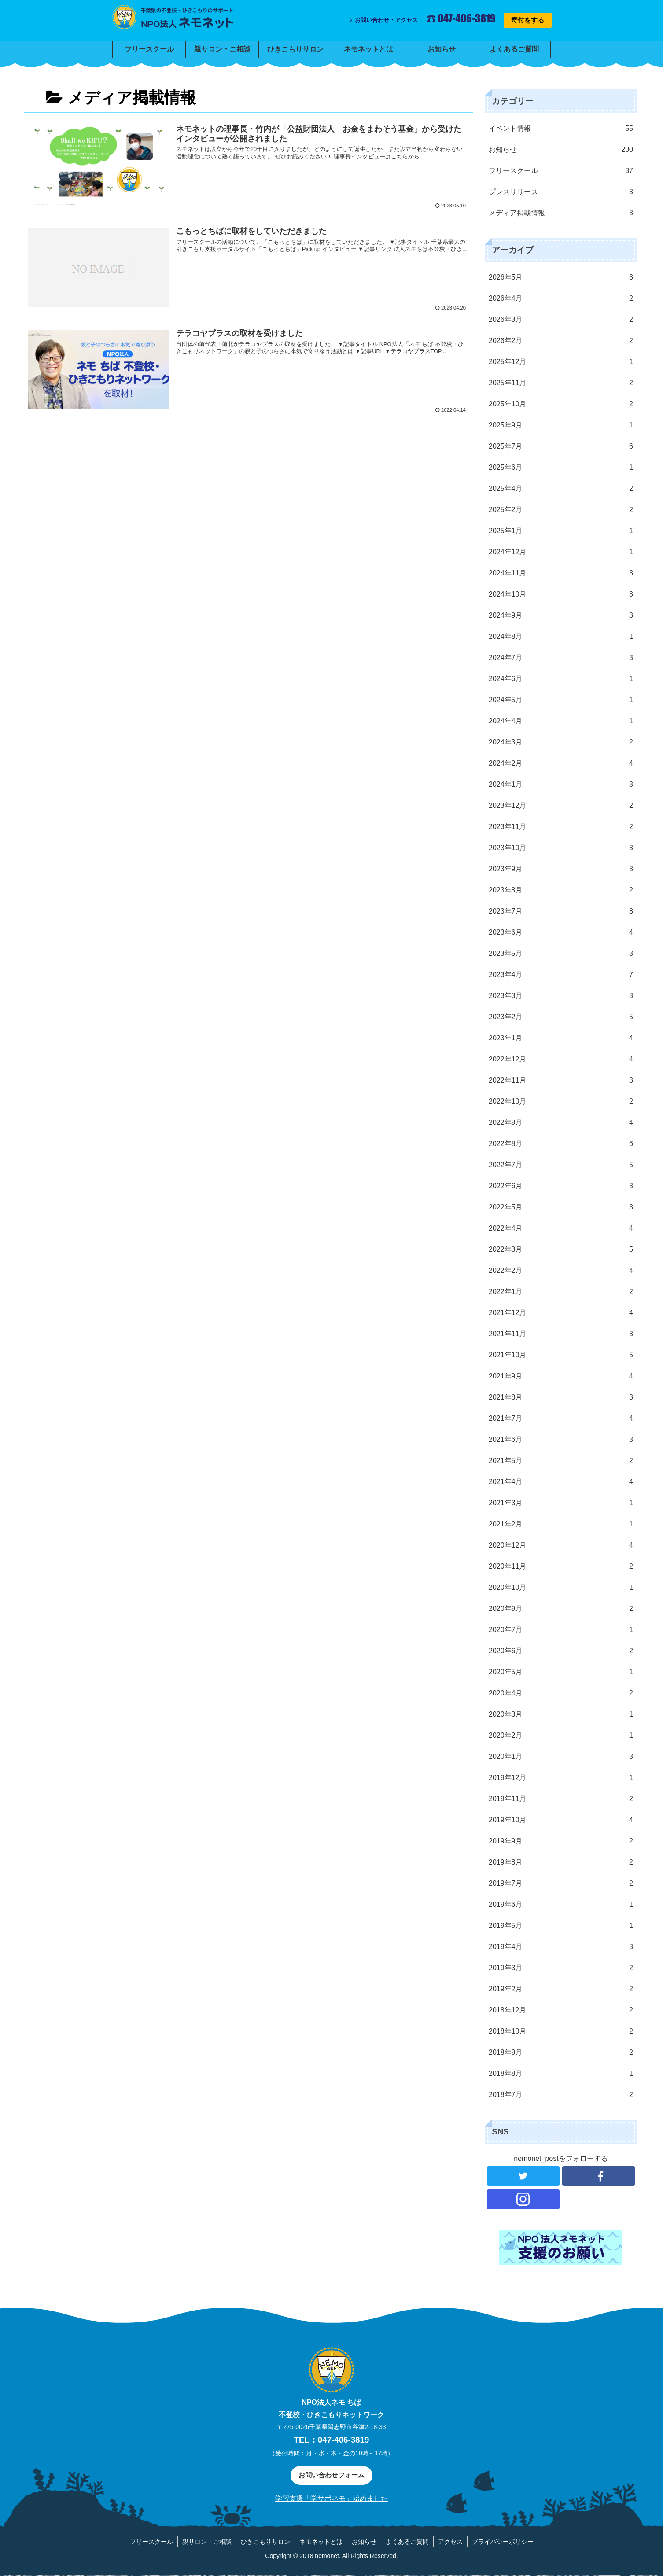 The width and height of the screenshot is (663, 2576). Describe the element at coordinates (561, 1482) in the screenshot. I see `2021年4月` at that location.